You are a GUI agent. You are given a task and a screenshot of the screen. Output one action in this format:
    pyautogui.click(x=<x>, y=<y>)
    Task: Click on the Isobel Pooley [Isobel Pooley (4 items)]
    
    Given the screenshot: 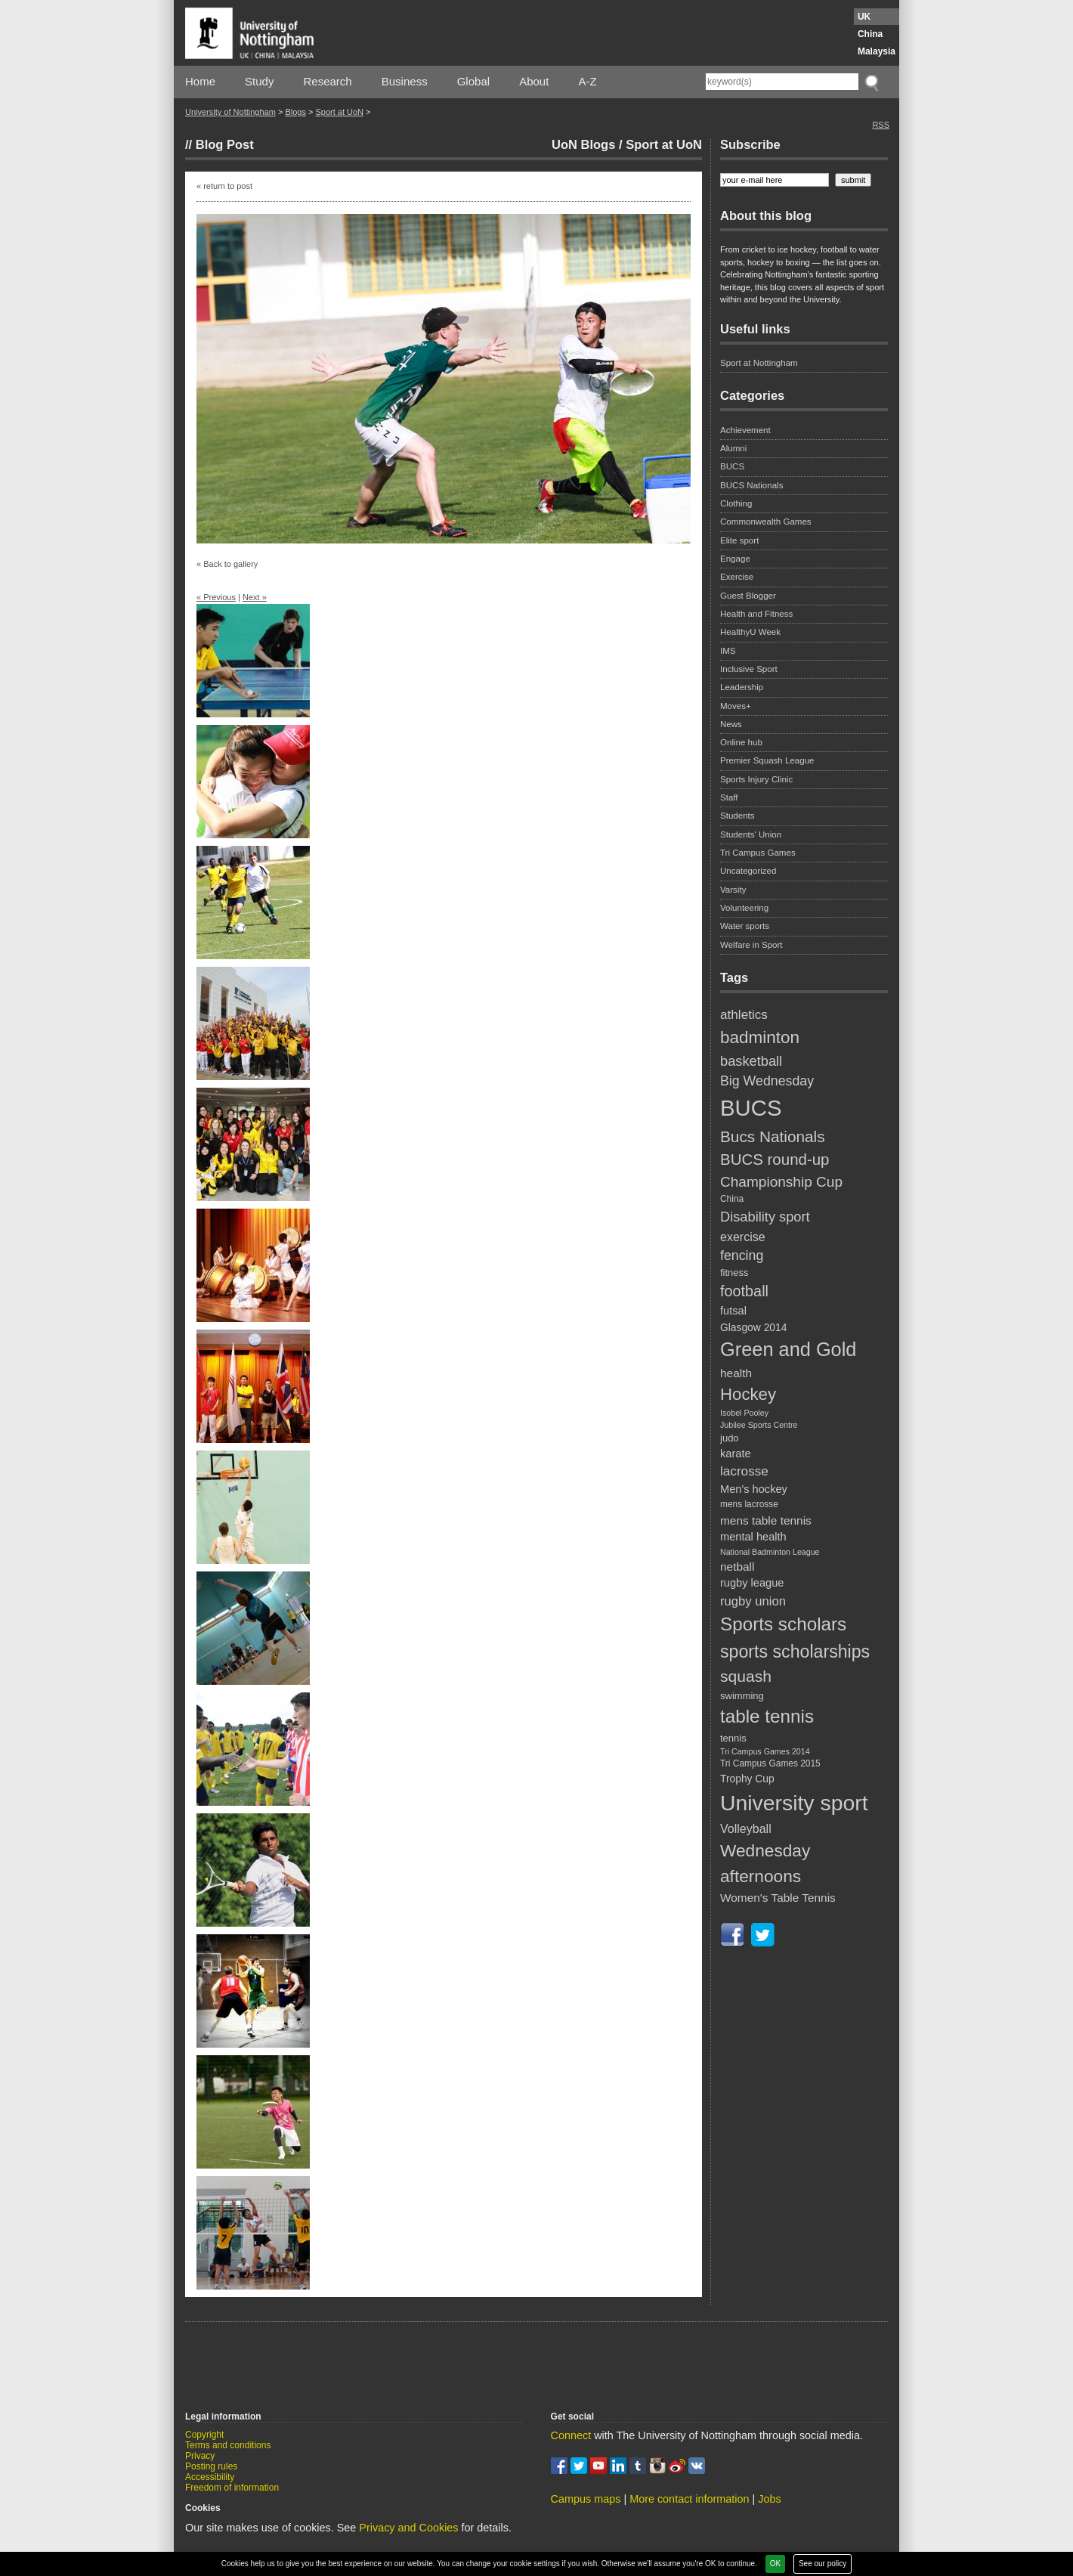 What is the action you would take?
    pyautogui.click(x=744, y=1412)
    